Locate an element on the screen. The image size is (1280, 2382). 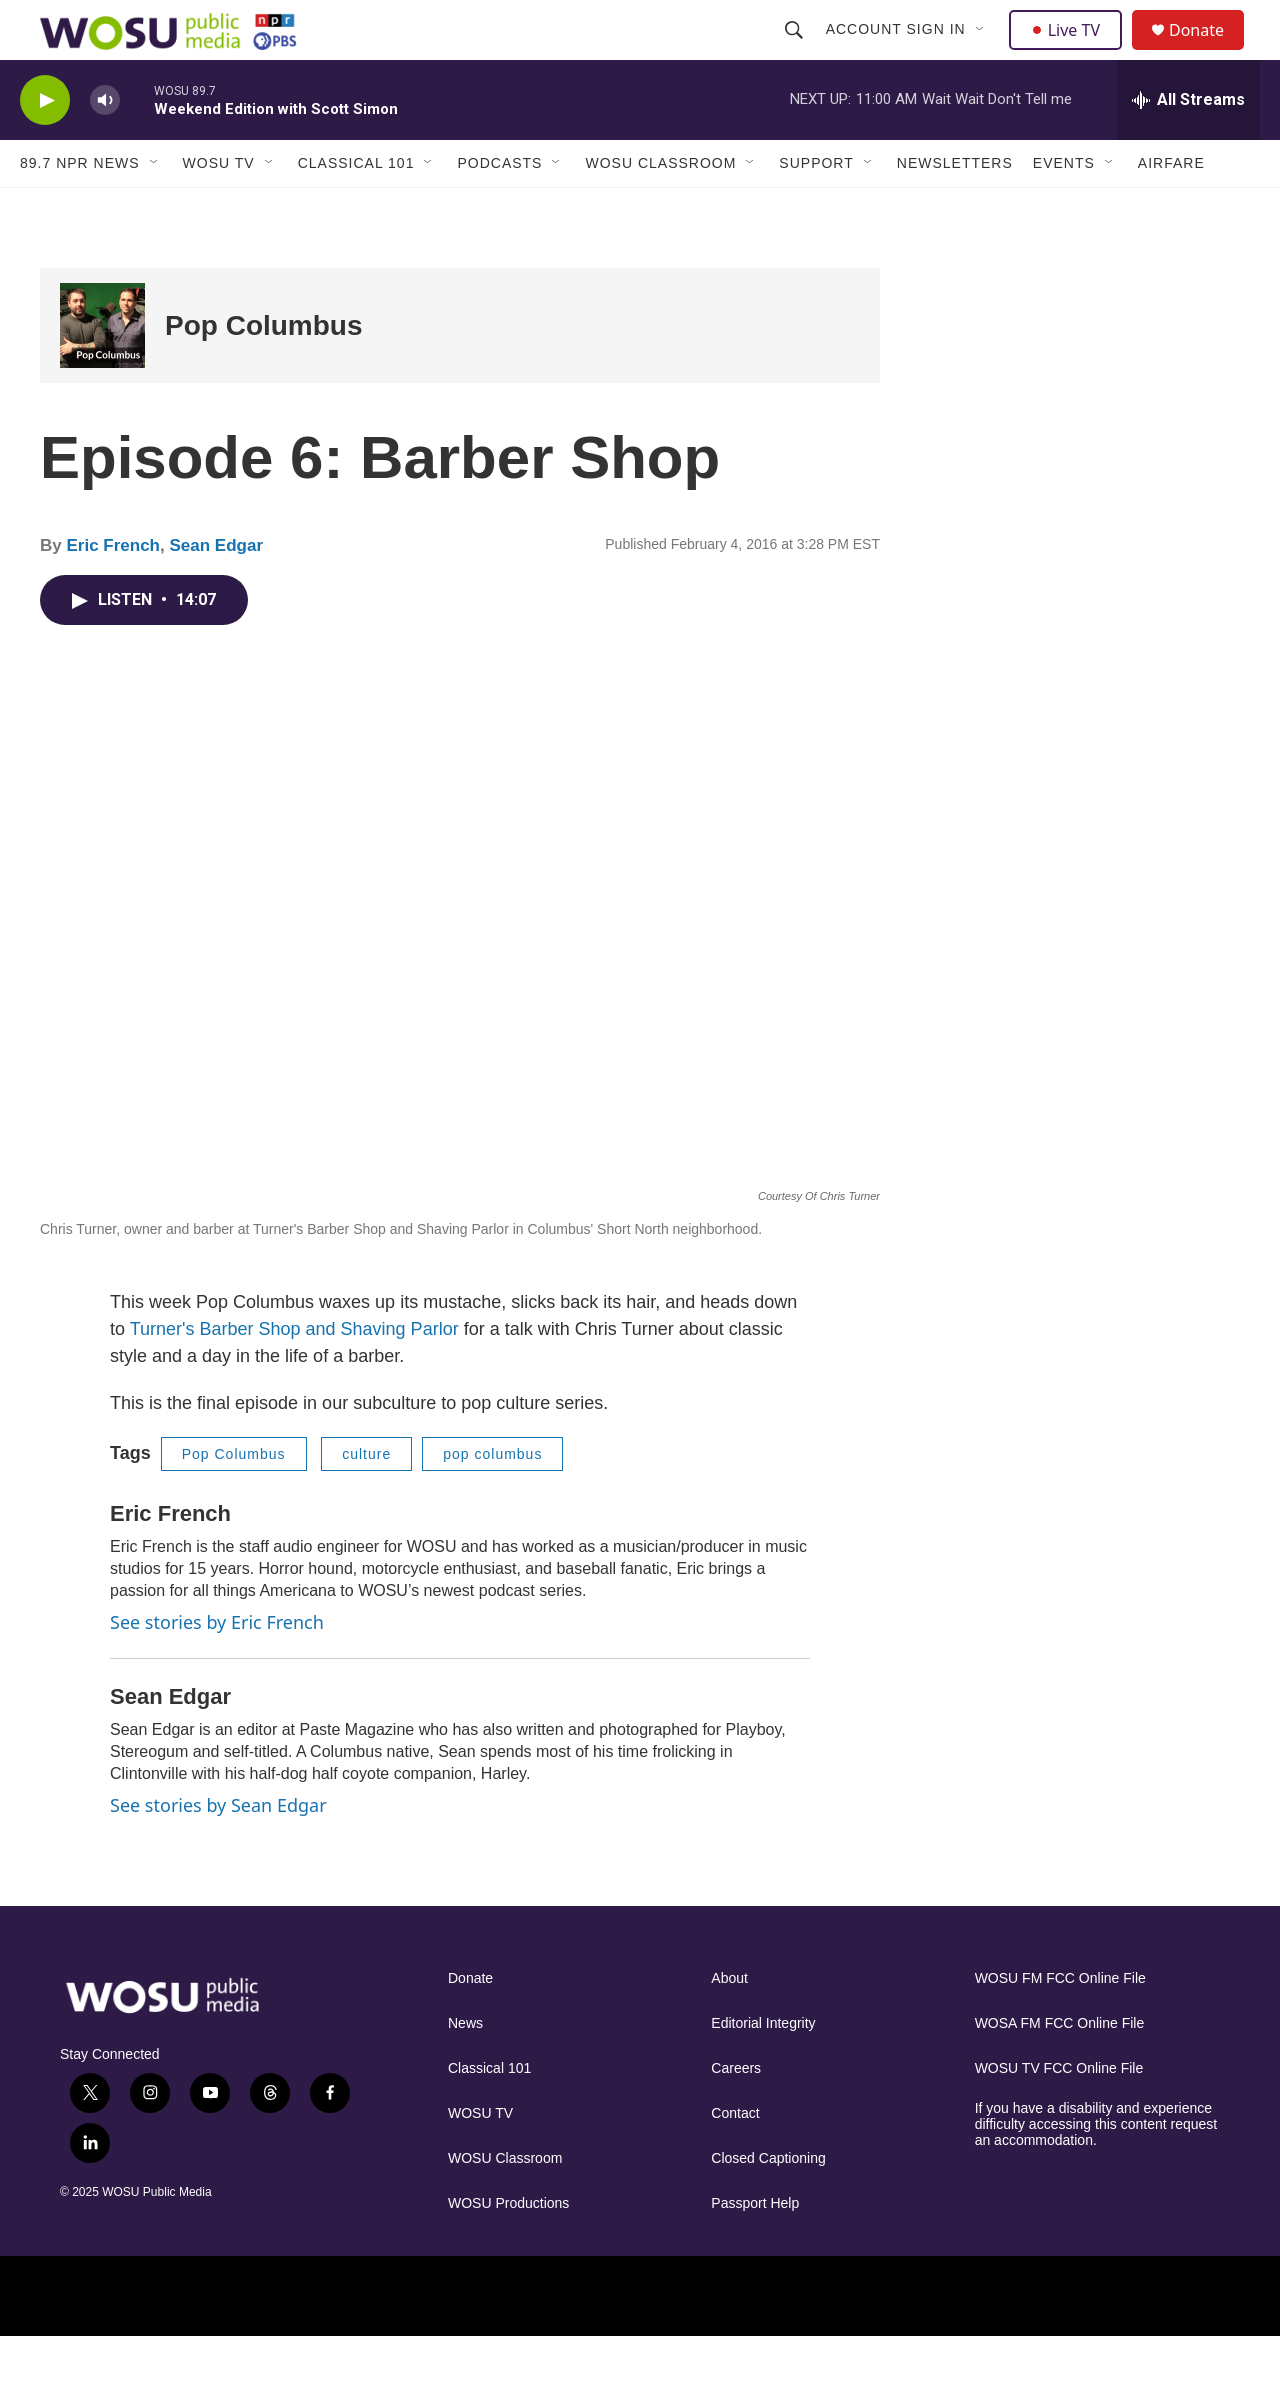
[all streams] is located at coordinates (1188, 145).